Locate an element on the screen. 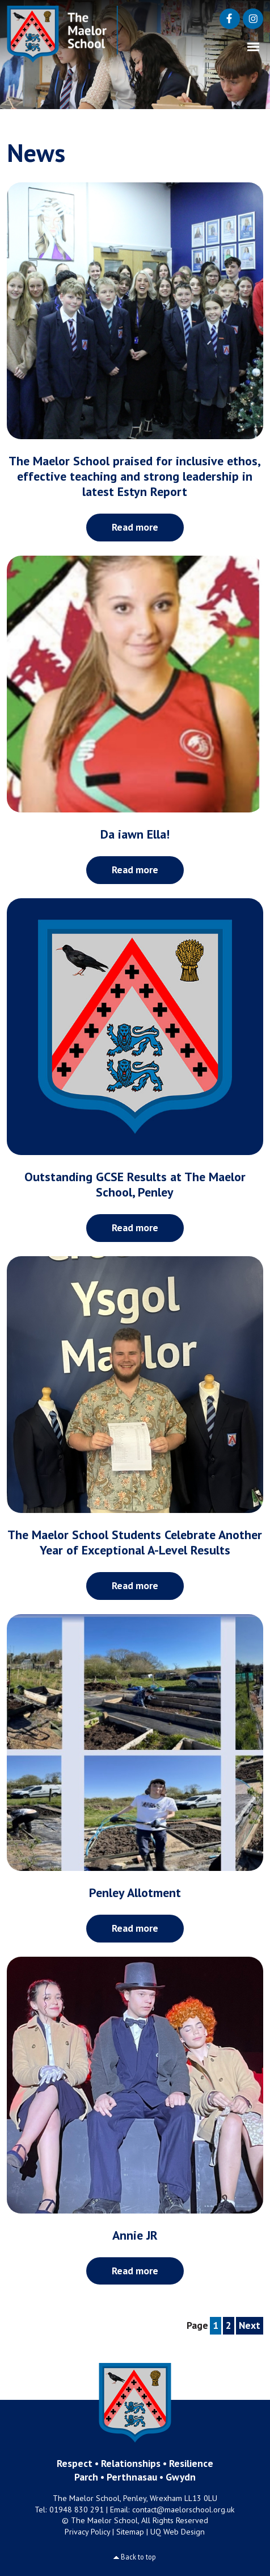 The width and height of the screenshot is (270, 2576). UQ Web Design is located at coordinates (177, 2532).